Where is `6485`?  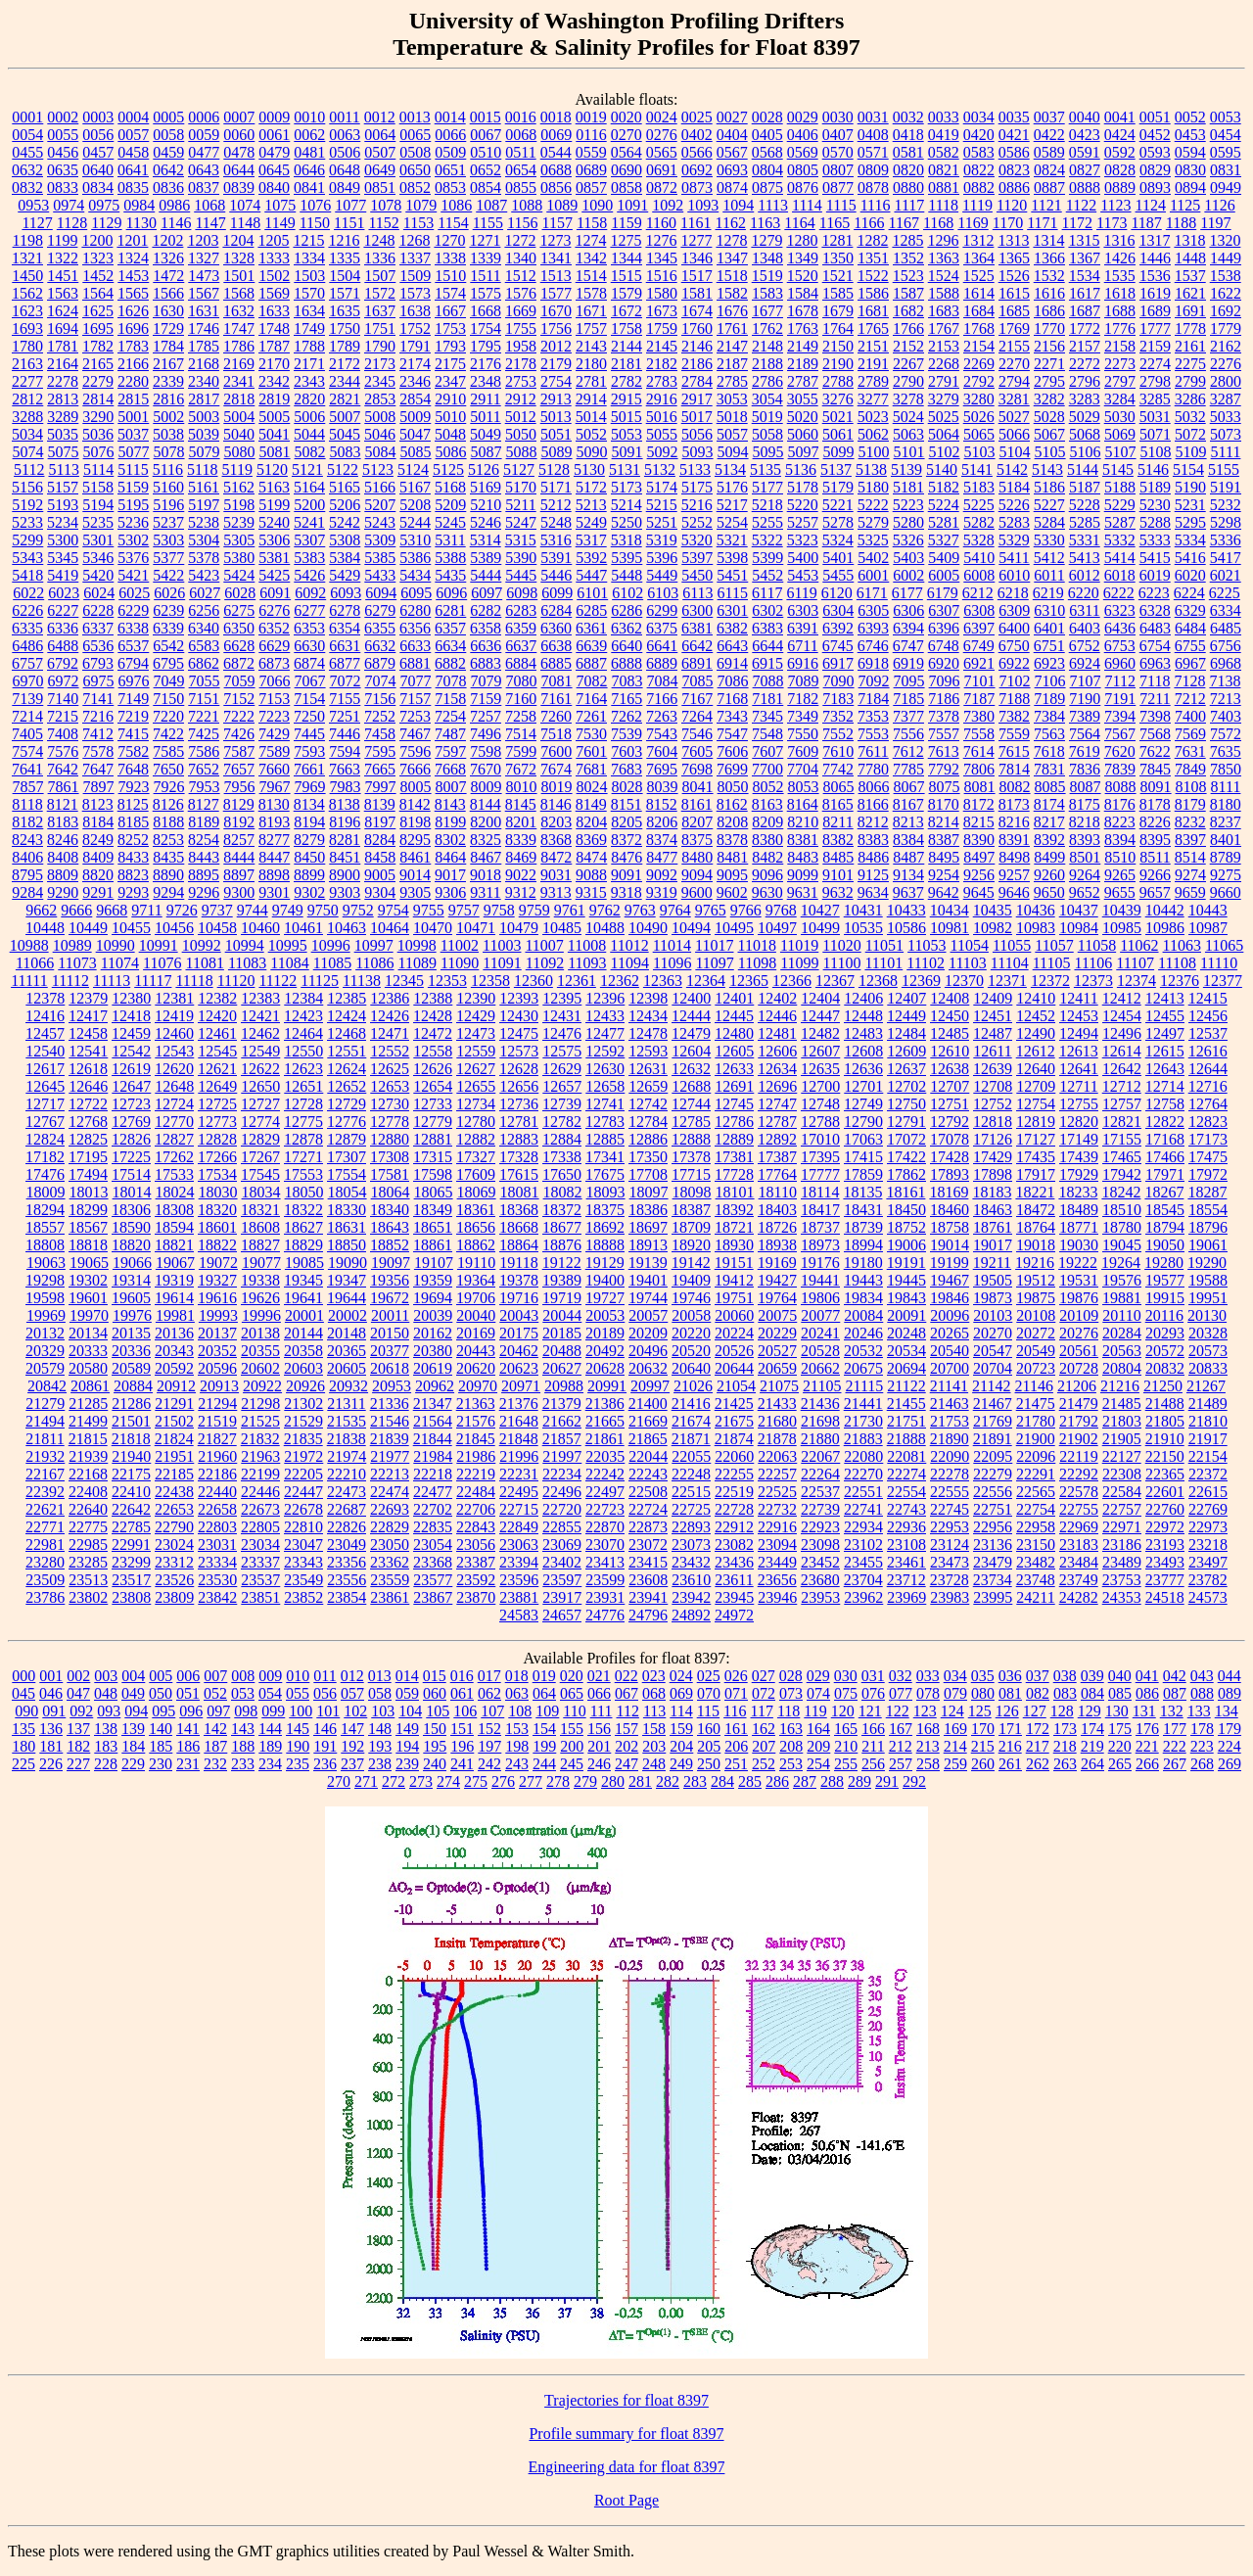 6485 is located at coordinates (1225, 628).